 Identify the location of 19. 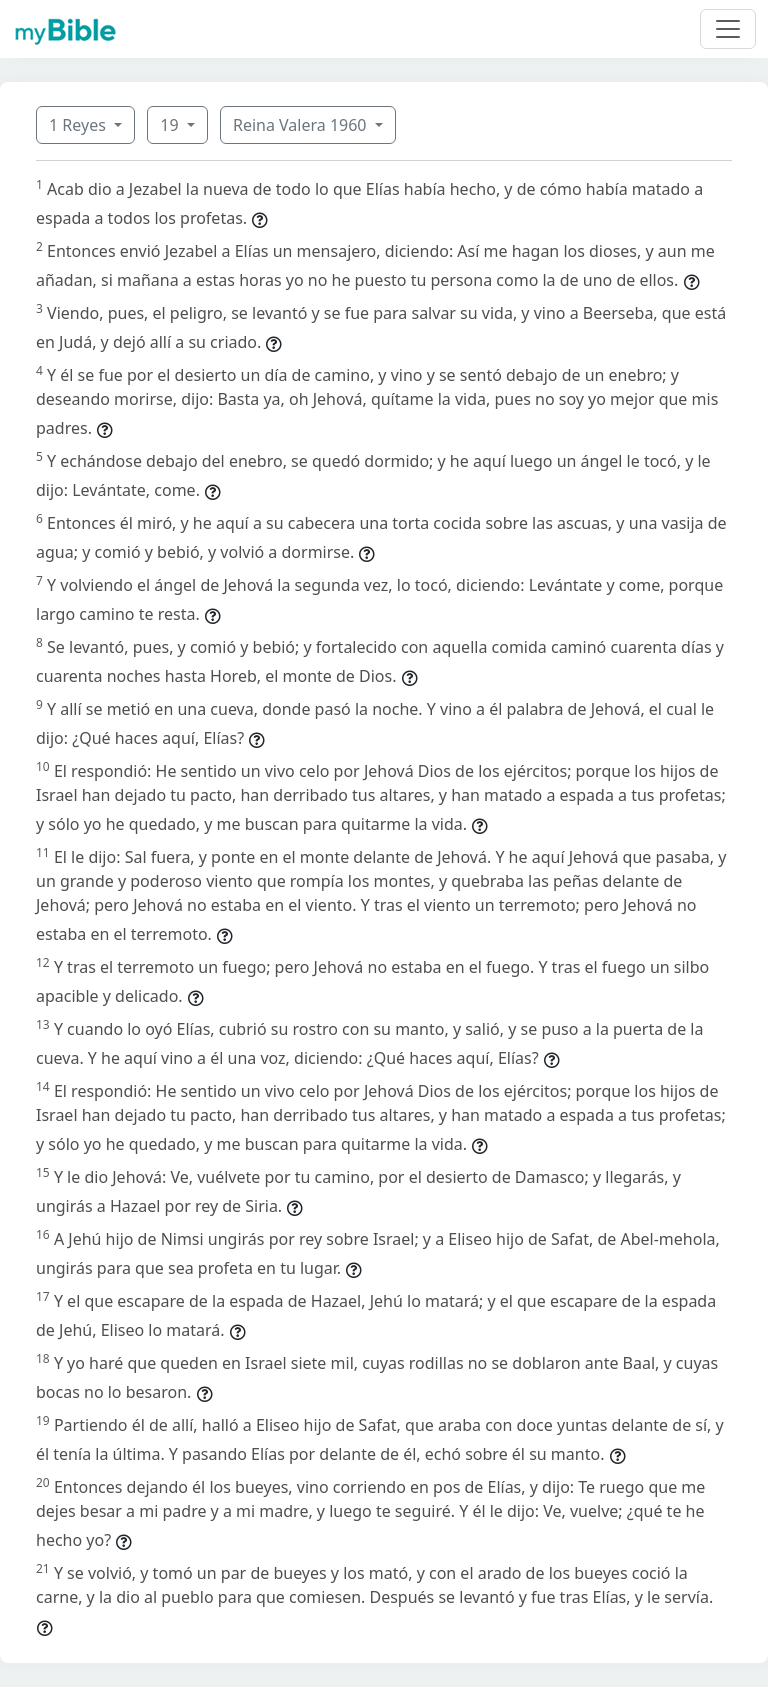
(171, 125).